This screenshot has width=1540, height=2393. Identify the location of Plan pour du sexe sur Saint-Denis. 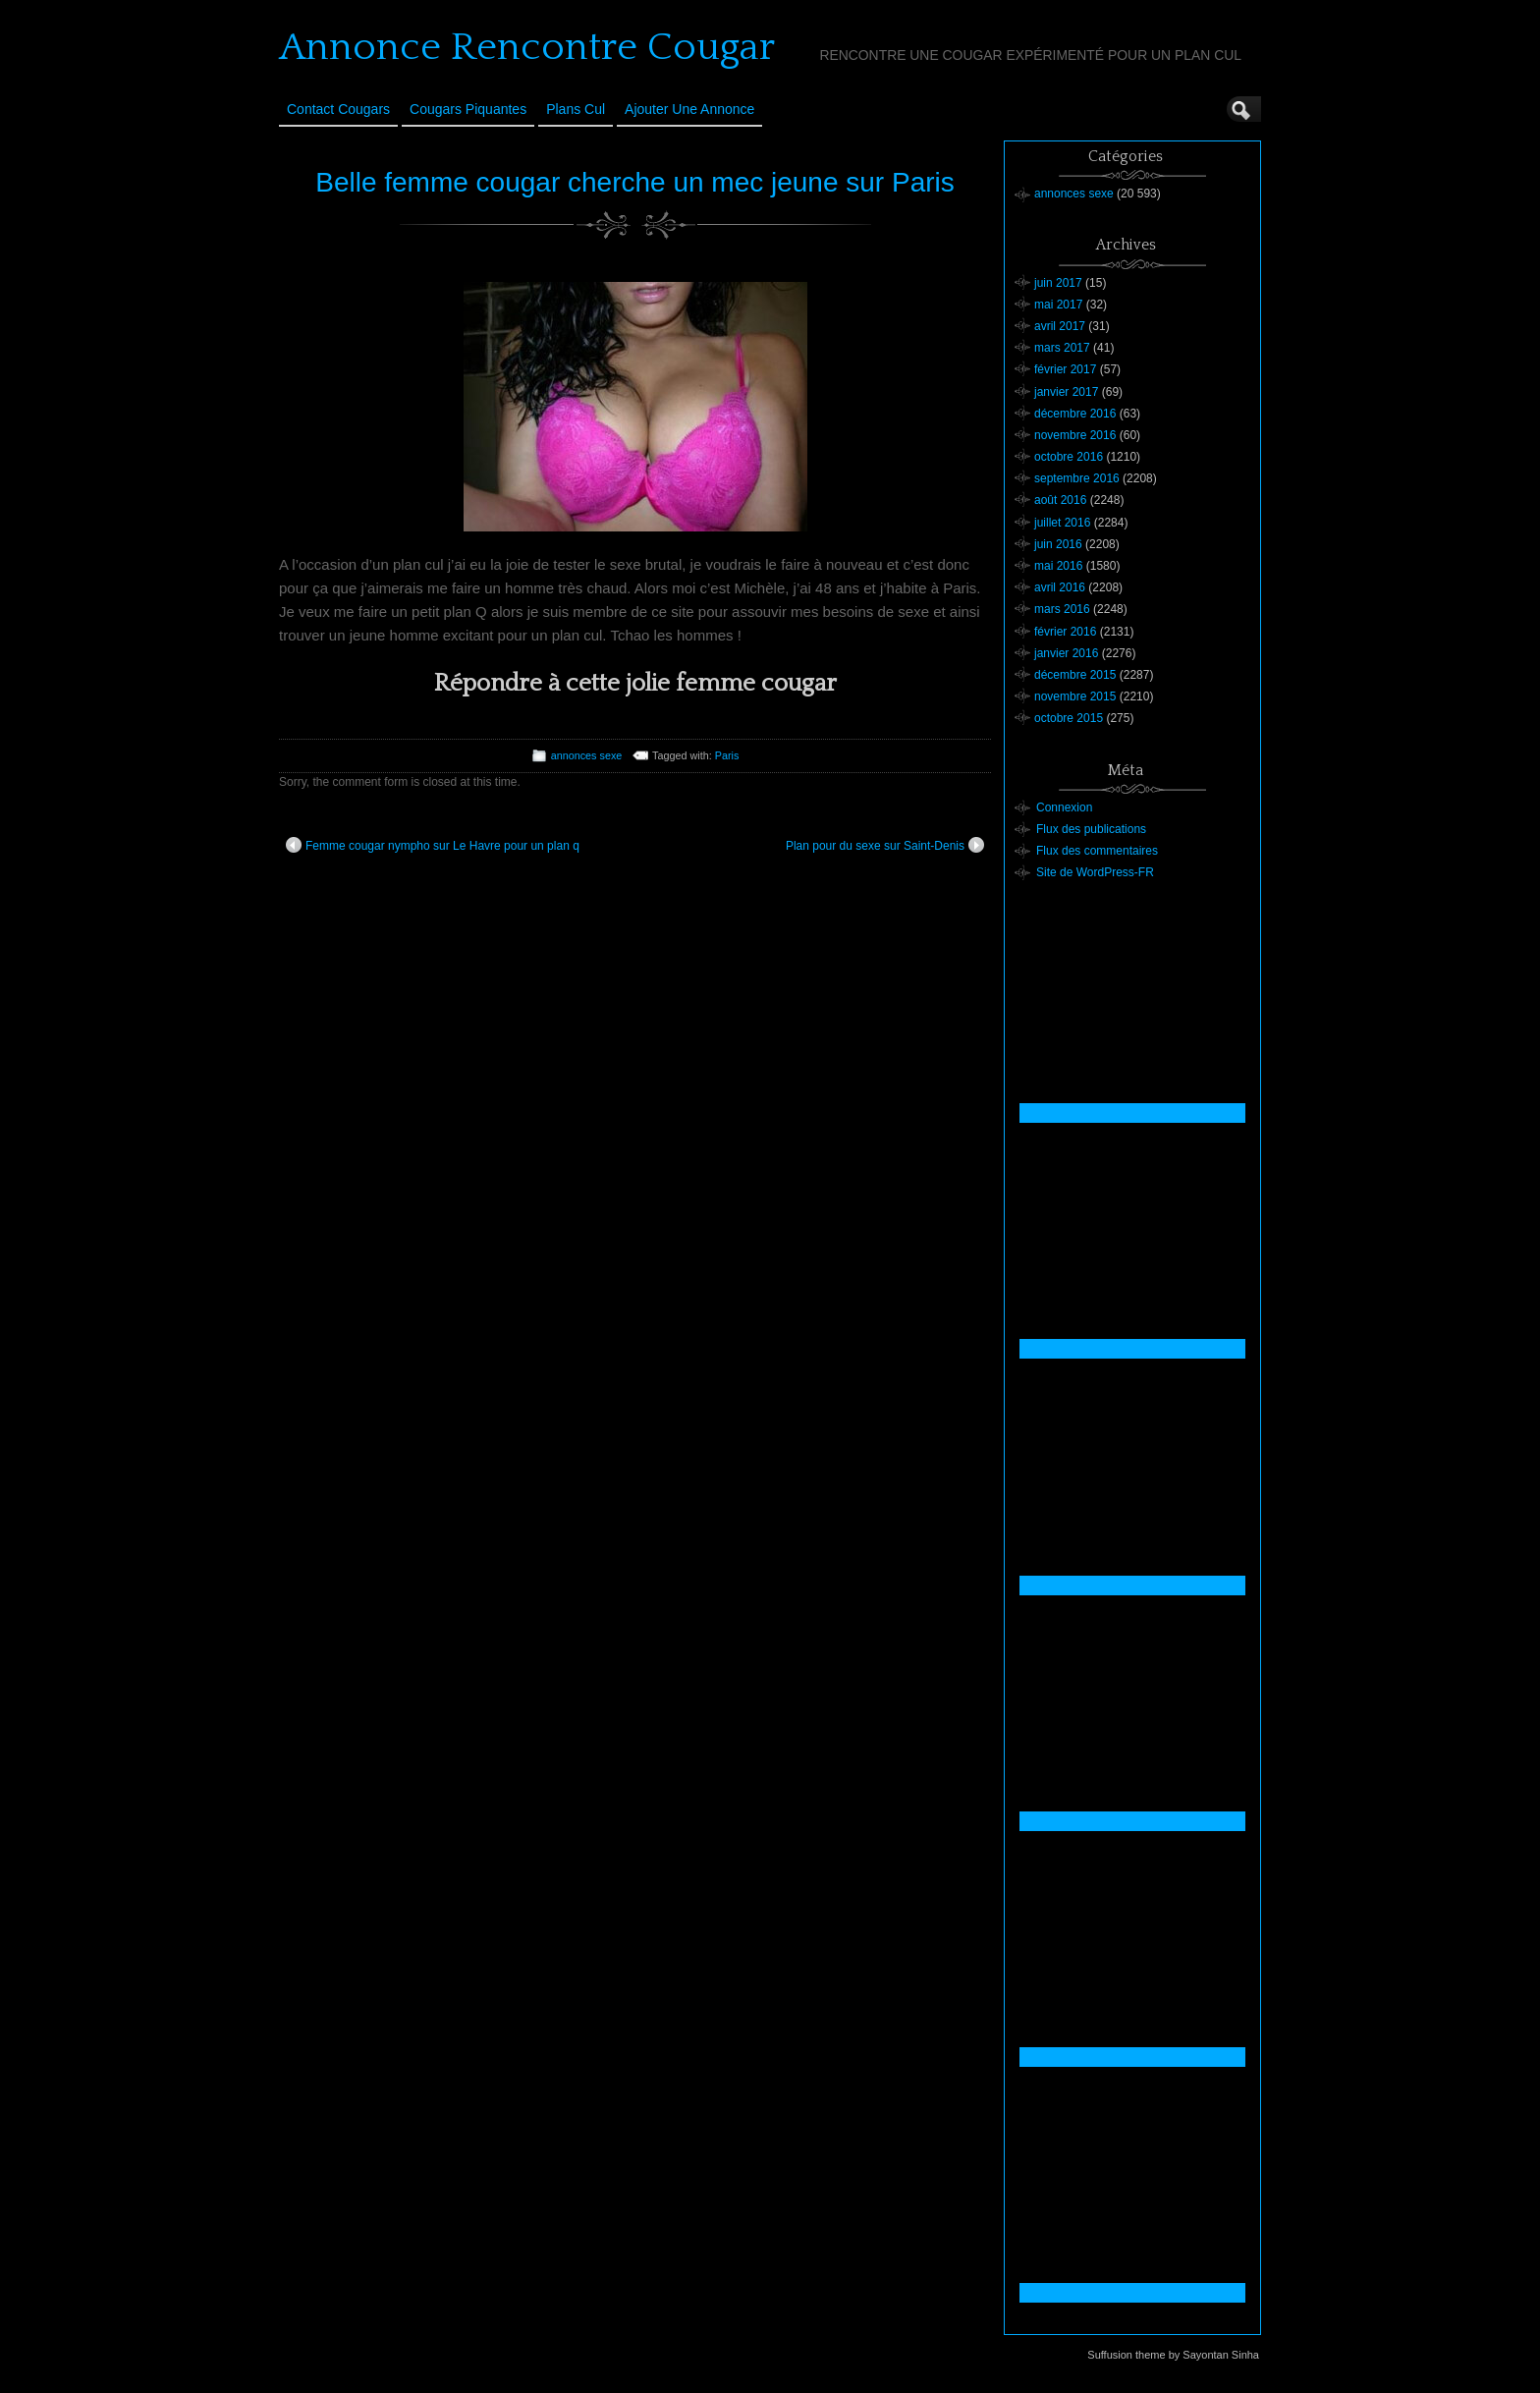
(885, 845).